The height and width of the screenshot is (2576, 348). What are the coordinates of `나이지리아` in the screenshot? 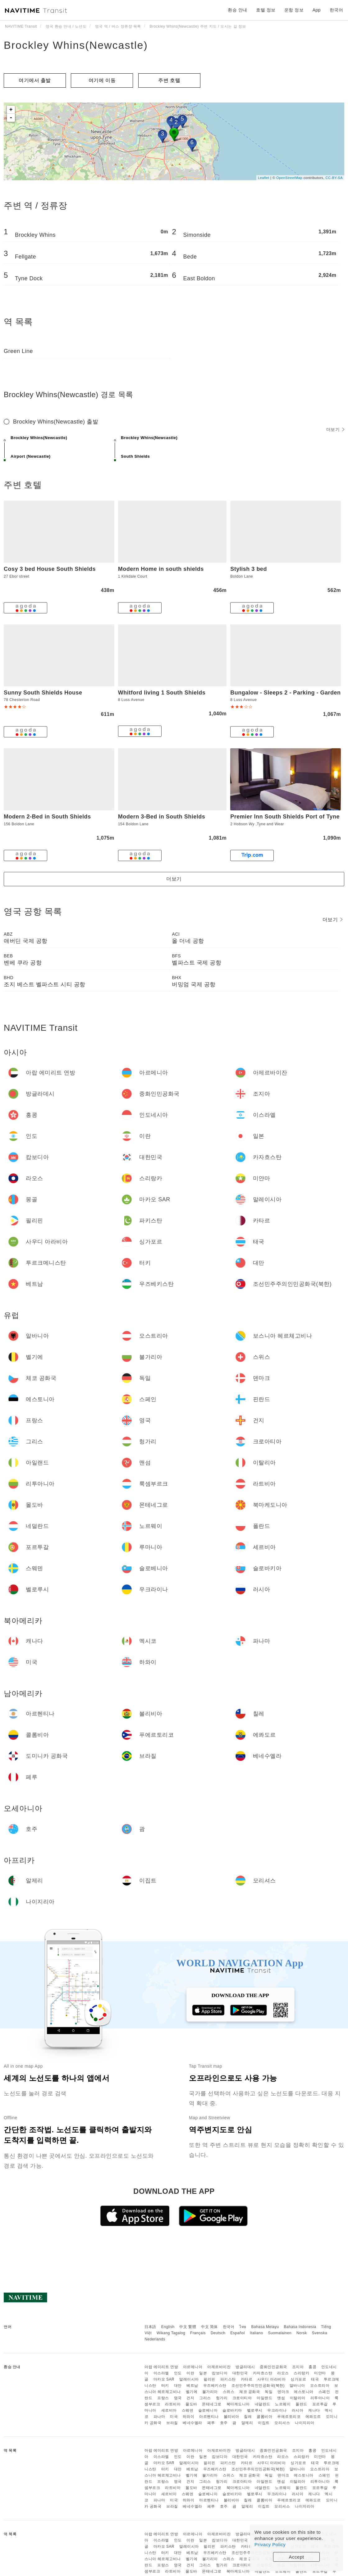 It's located at (304, 2423).